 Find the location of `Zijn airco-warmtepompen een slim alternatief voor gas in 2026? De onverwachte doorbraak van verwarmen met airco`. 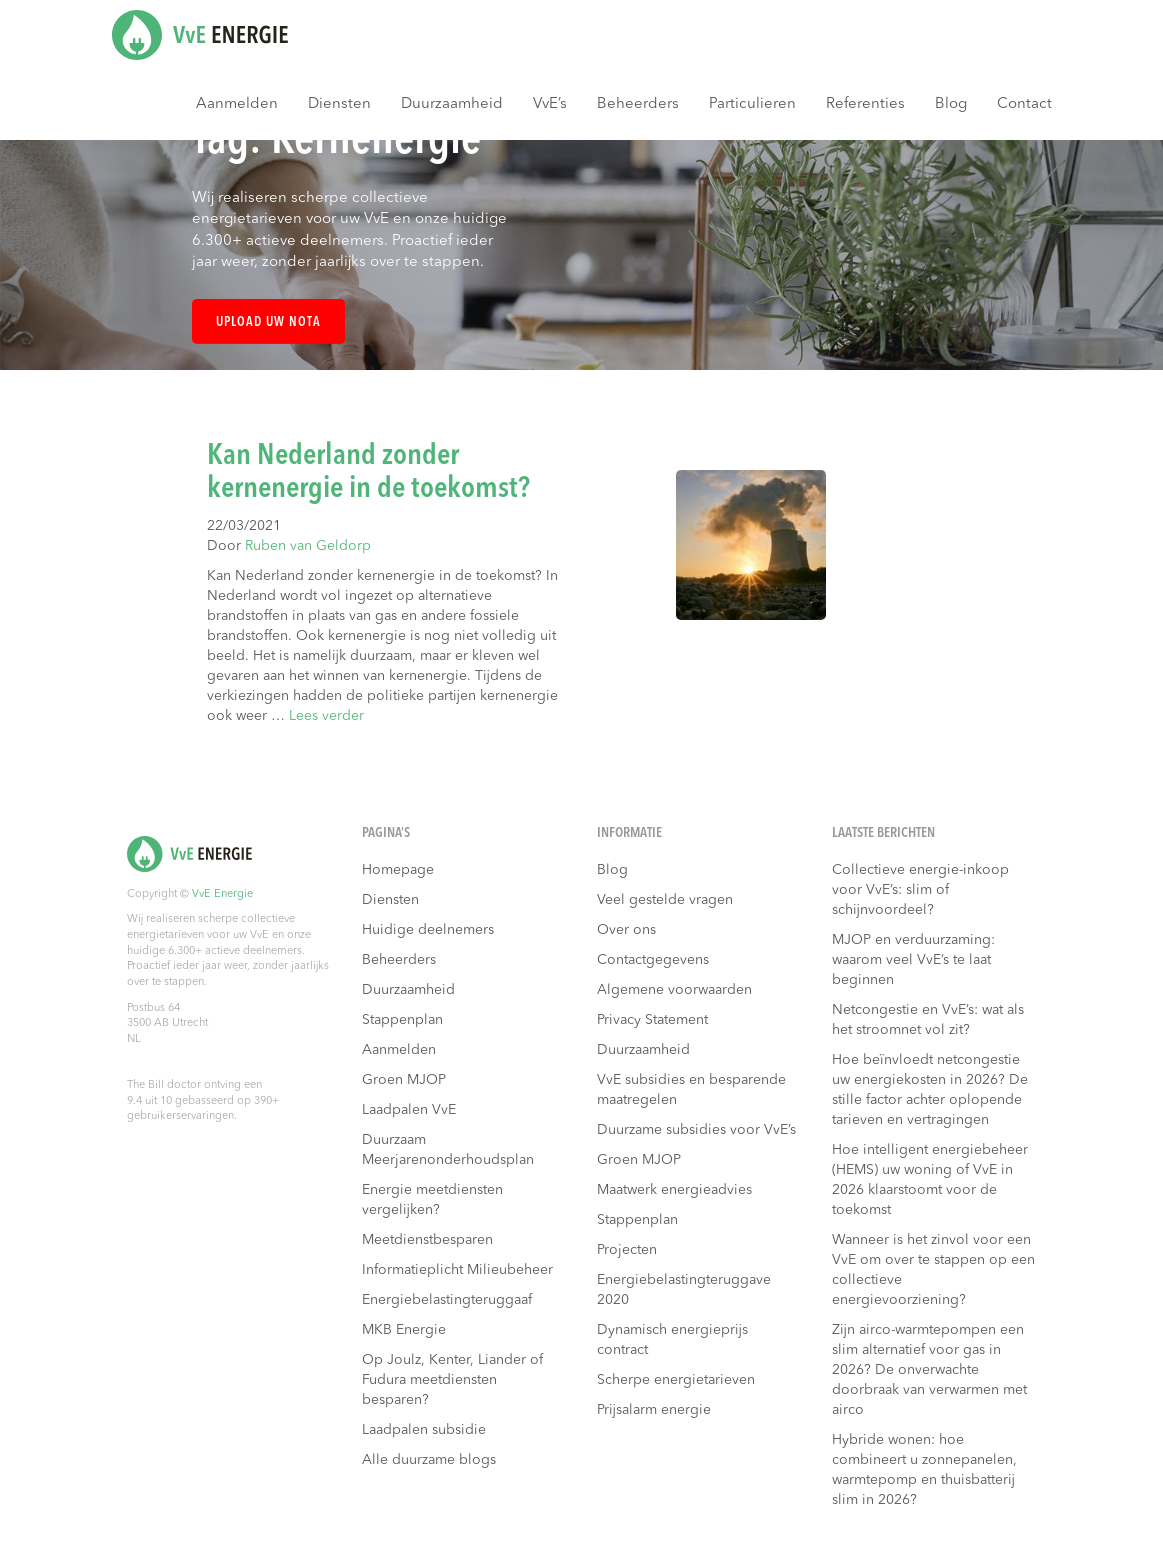

Zijn airco-warmtepompen een slim alternatief voor gas in 2026? De onverwachte doorbraak van verwarmen met airco is located at coordinates (929, 1370).